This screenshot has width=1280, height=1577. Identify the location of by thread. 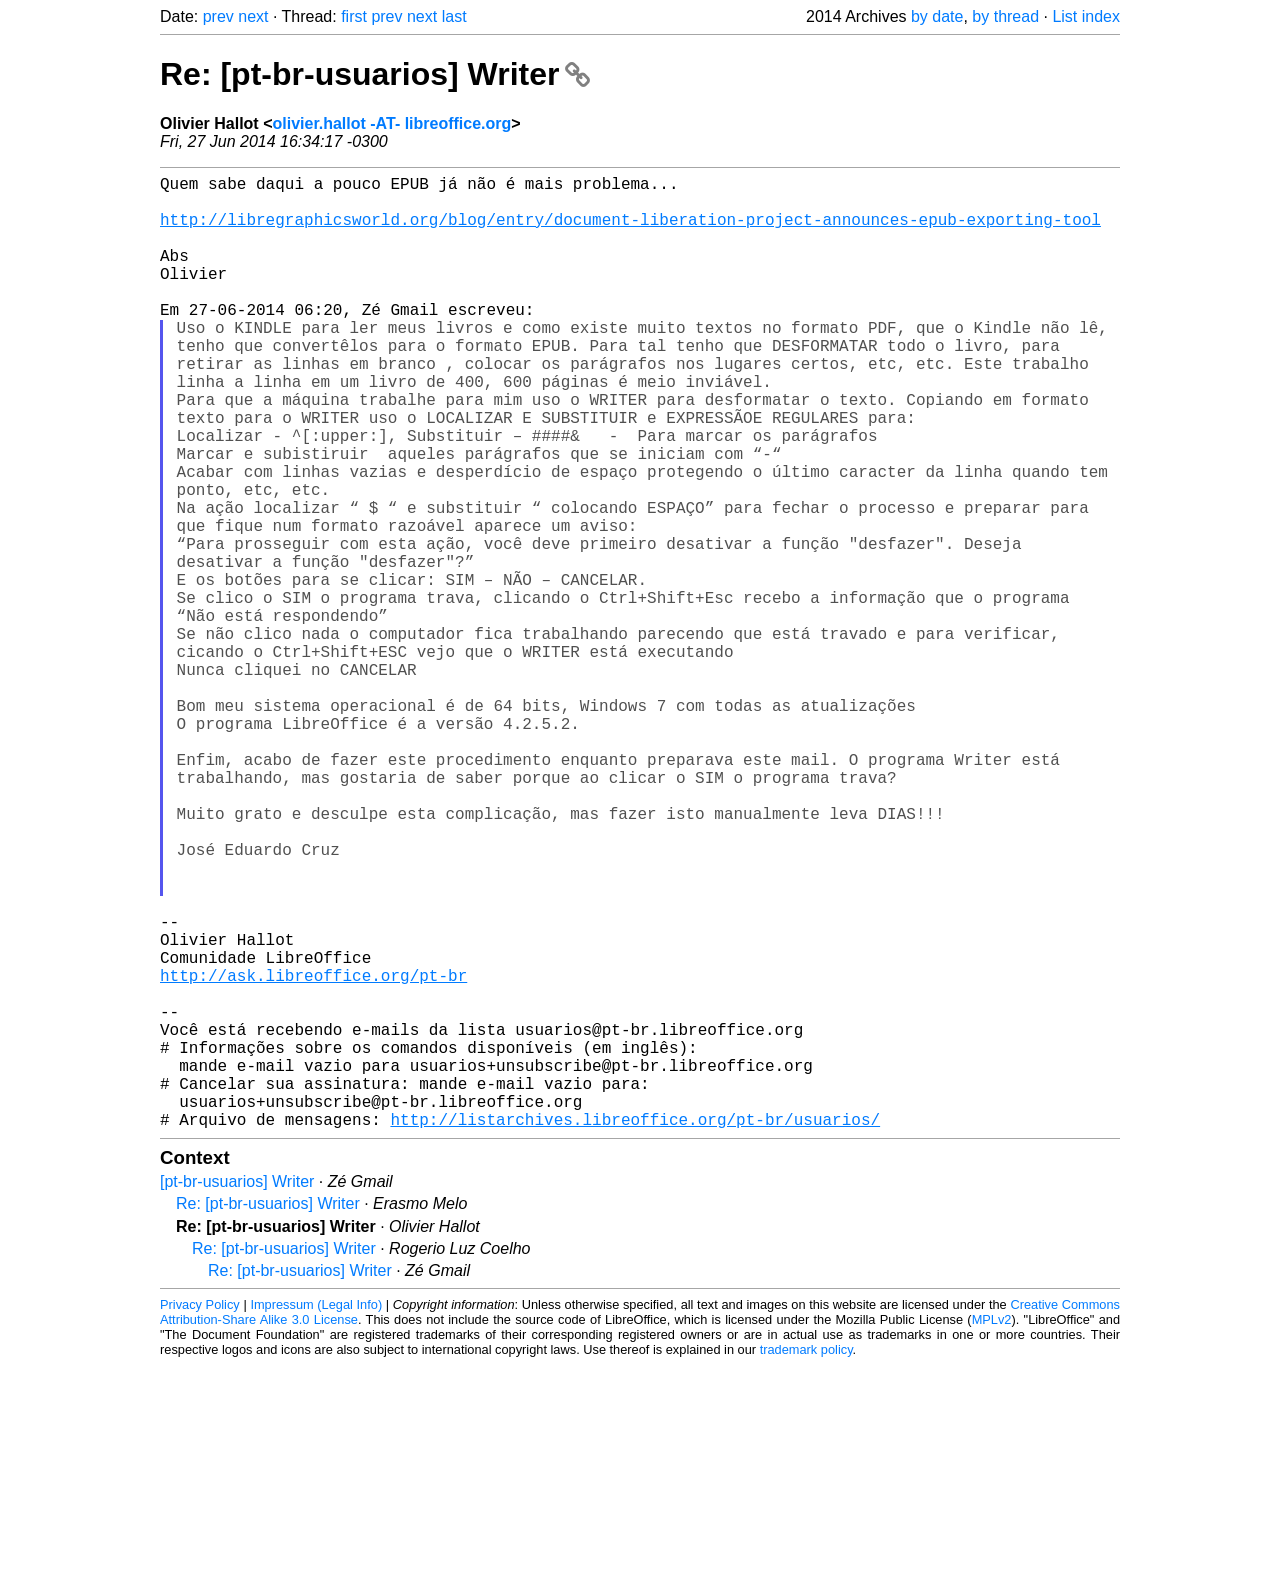
(1005, 16).